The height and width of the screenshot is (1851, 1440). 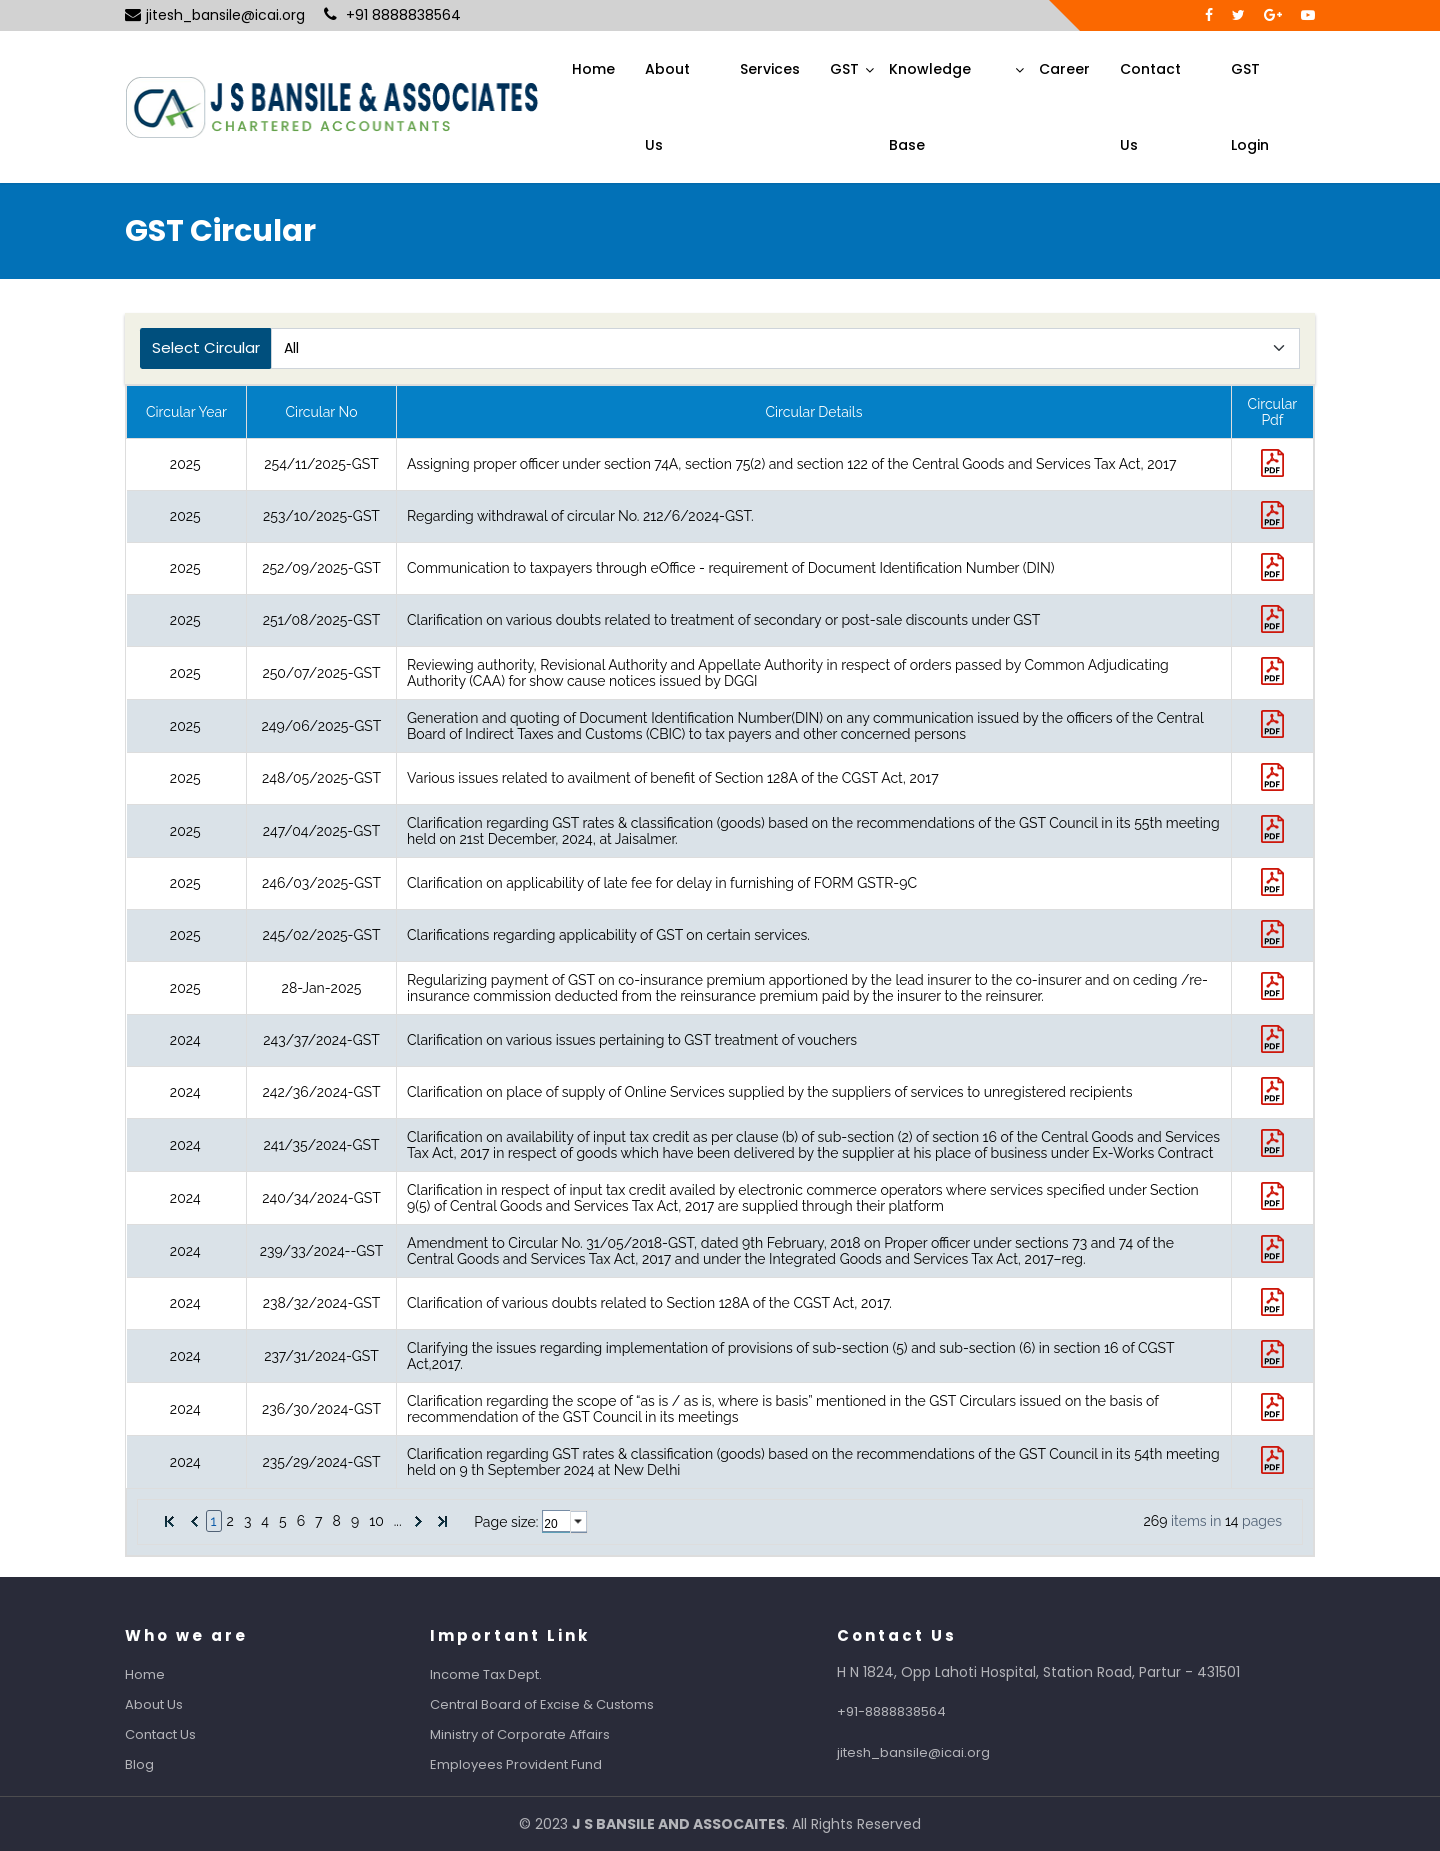 I want to click on Blog, so click(x=162, y=1764).